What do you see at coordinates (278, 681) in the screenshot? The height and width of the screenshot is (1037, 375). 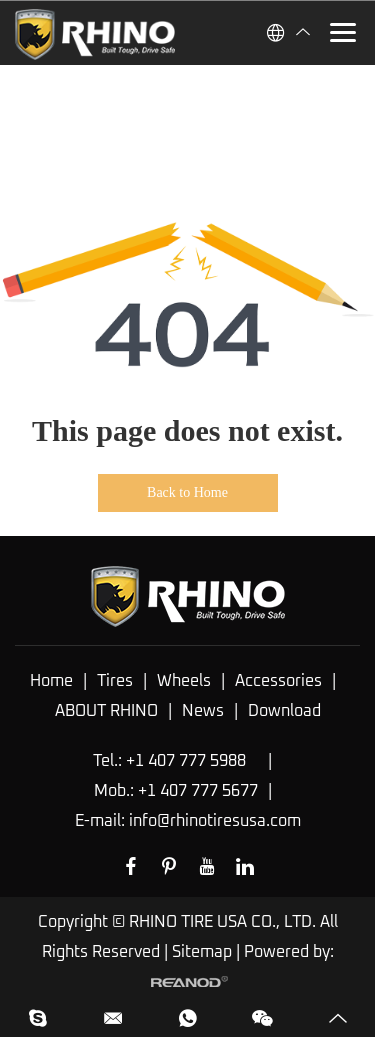 I see `Accessories` at bounding box center [278, 681].